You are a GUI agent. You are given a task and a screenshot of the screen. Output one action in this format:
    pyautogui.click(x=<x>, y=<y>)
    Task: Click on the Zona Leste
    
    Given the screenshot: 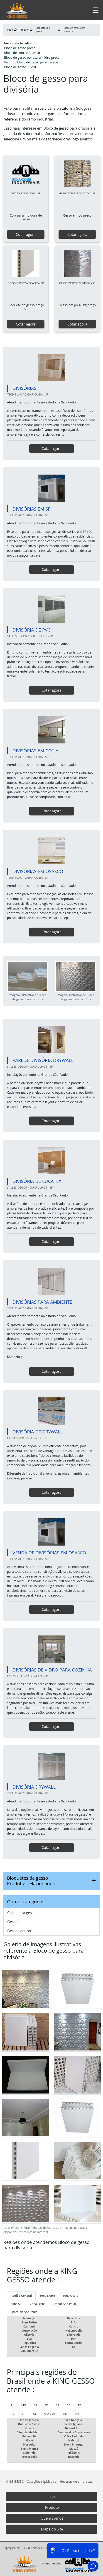 What is the action you would take?
    pyautogui.click(x=37, y=2304)
    